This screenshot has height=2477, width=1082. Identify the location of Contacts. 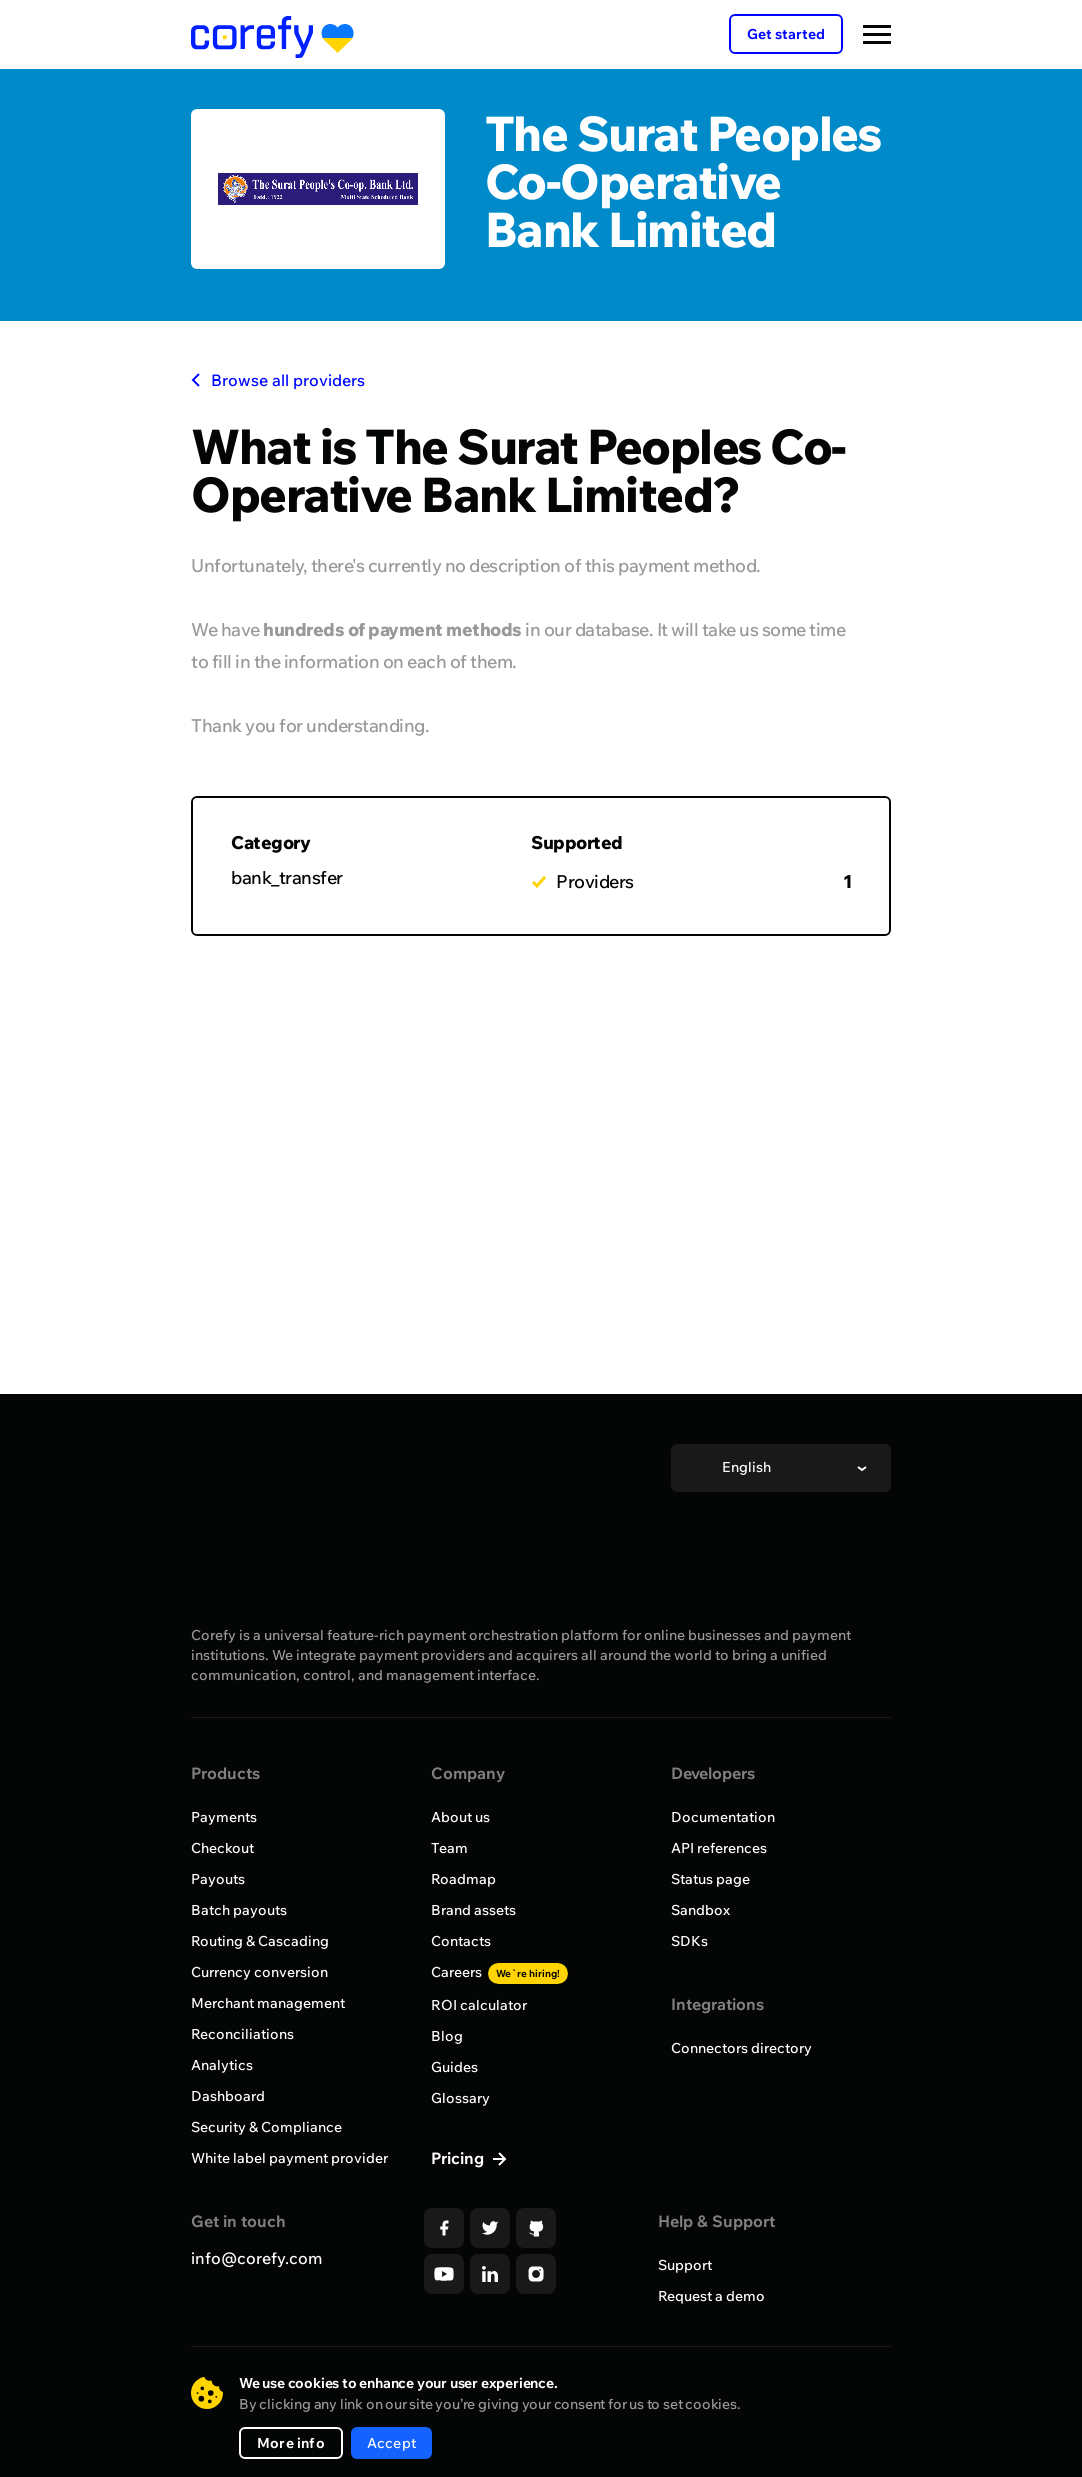
(461, 1941).